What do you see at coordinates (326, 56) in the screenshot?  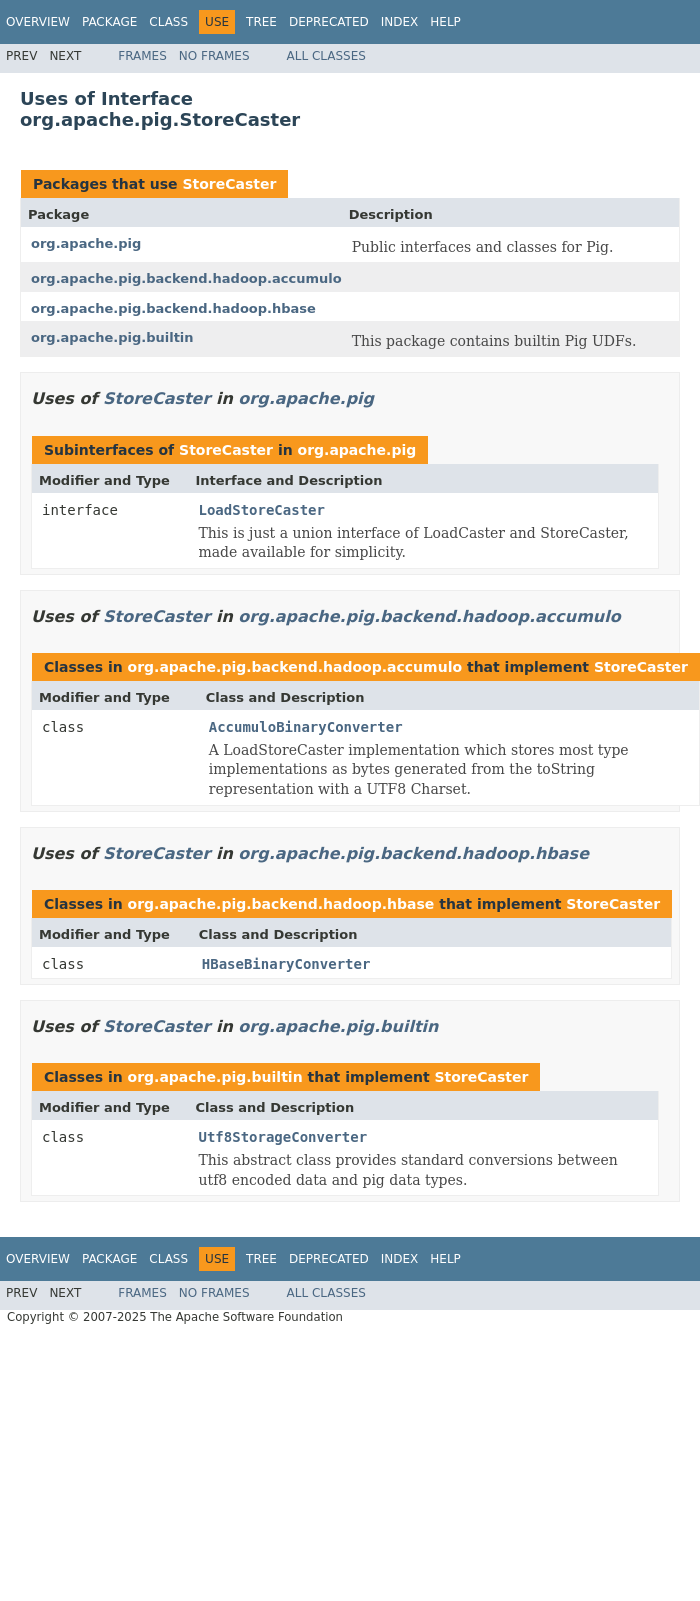 I see `All Classes` at bounding box center [326, 56].